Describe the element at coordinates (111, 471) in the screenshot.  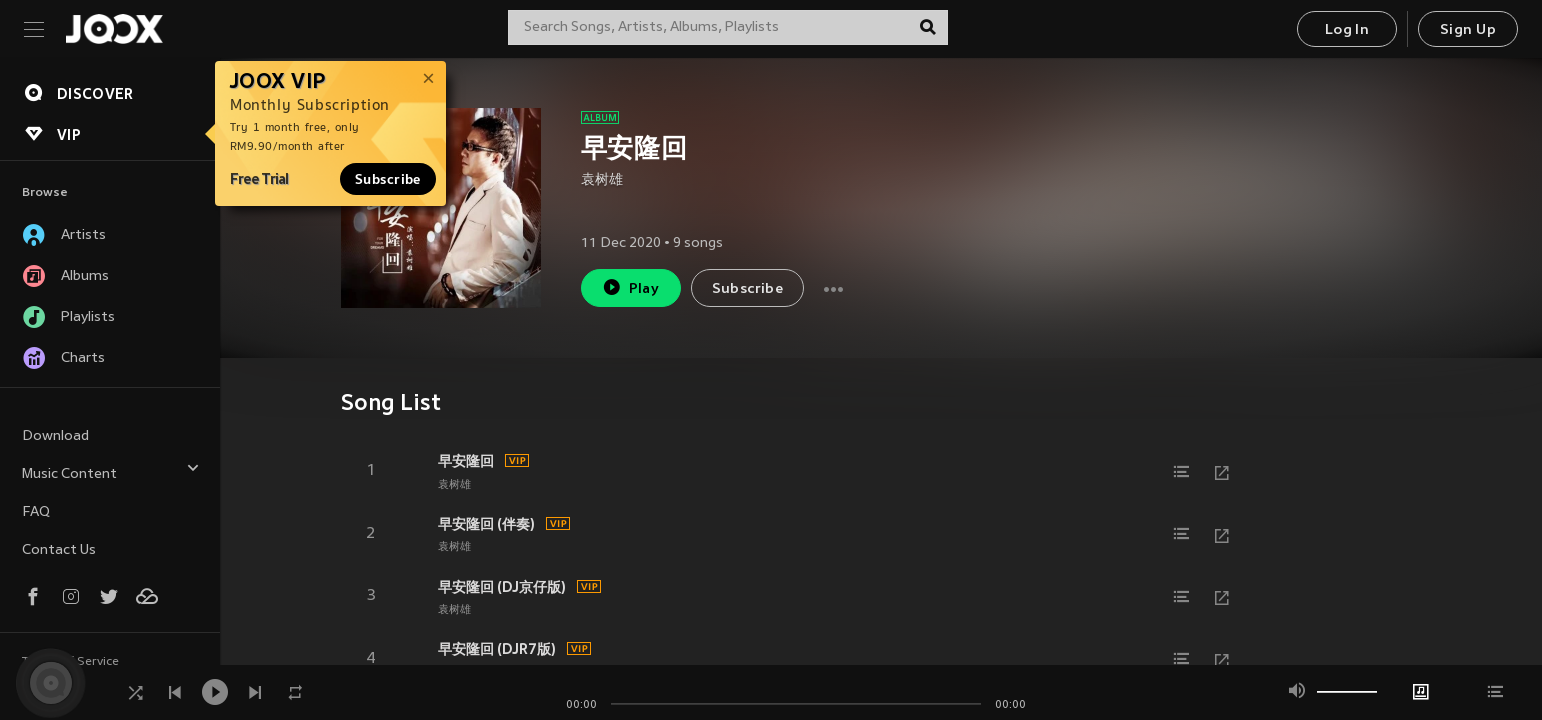
I see `Music Content` at that location.